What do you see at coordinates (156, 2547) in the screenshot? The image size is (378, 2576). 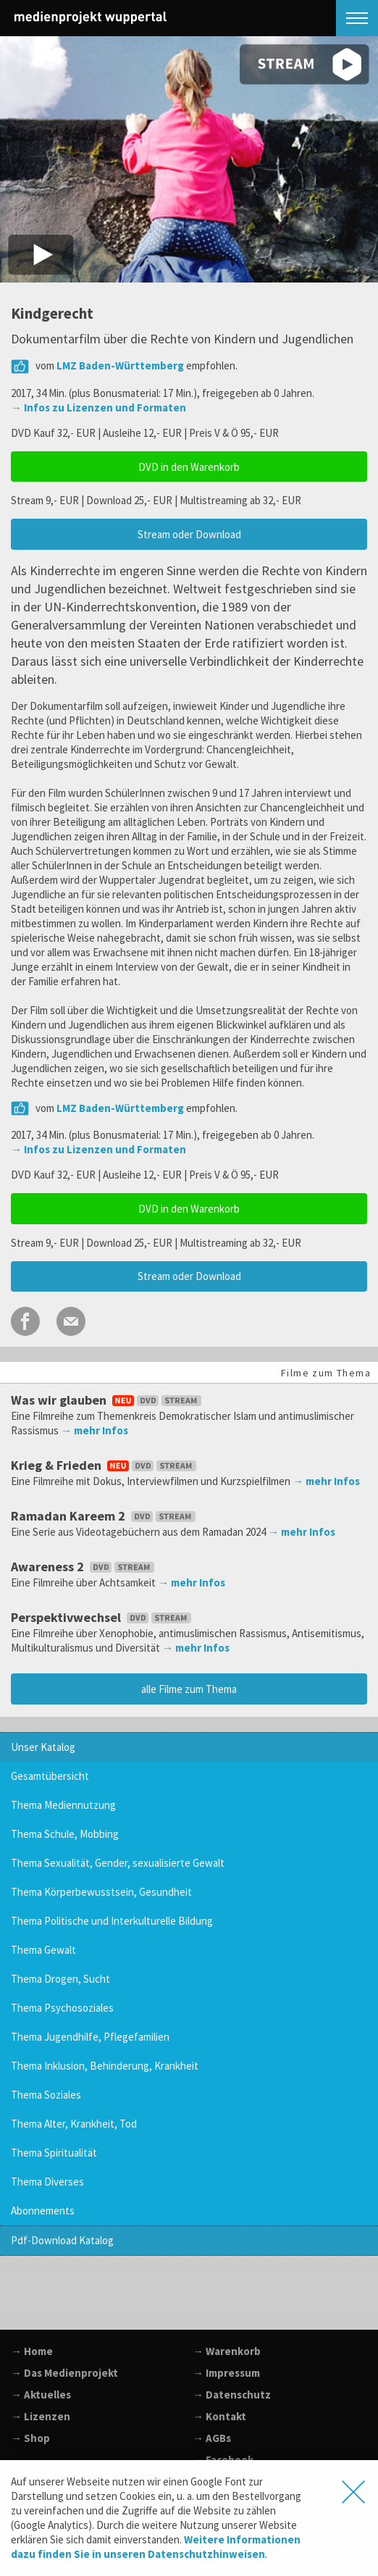 I see `Weitere Informationen dazu finden Sie in unseren Datenschutzhinweisen` at bounding box center [156, 2547].